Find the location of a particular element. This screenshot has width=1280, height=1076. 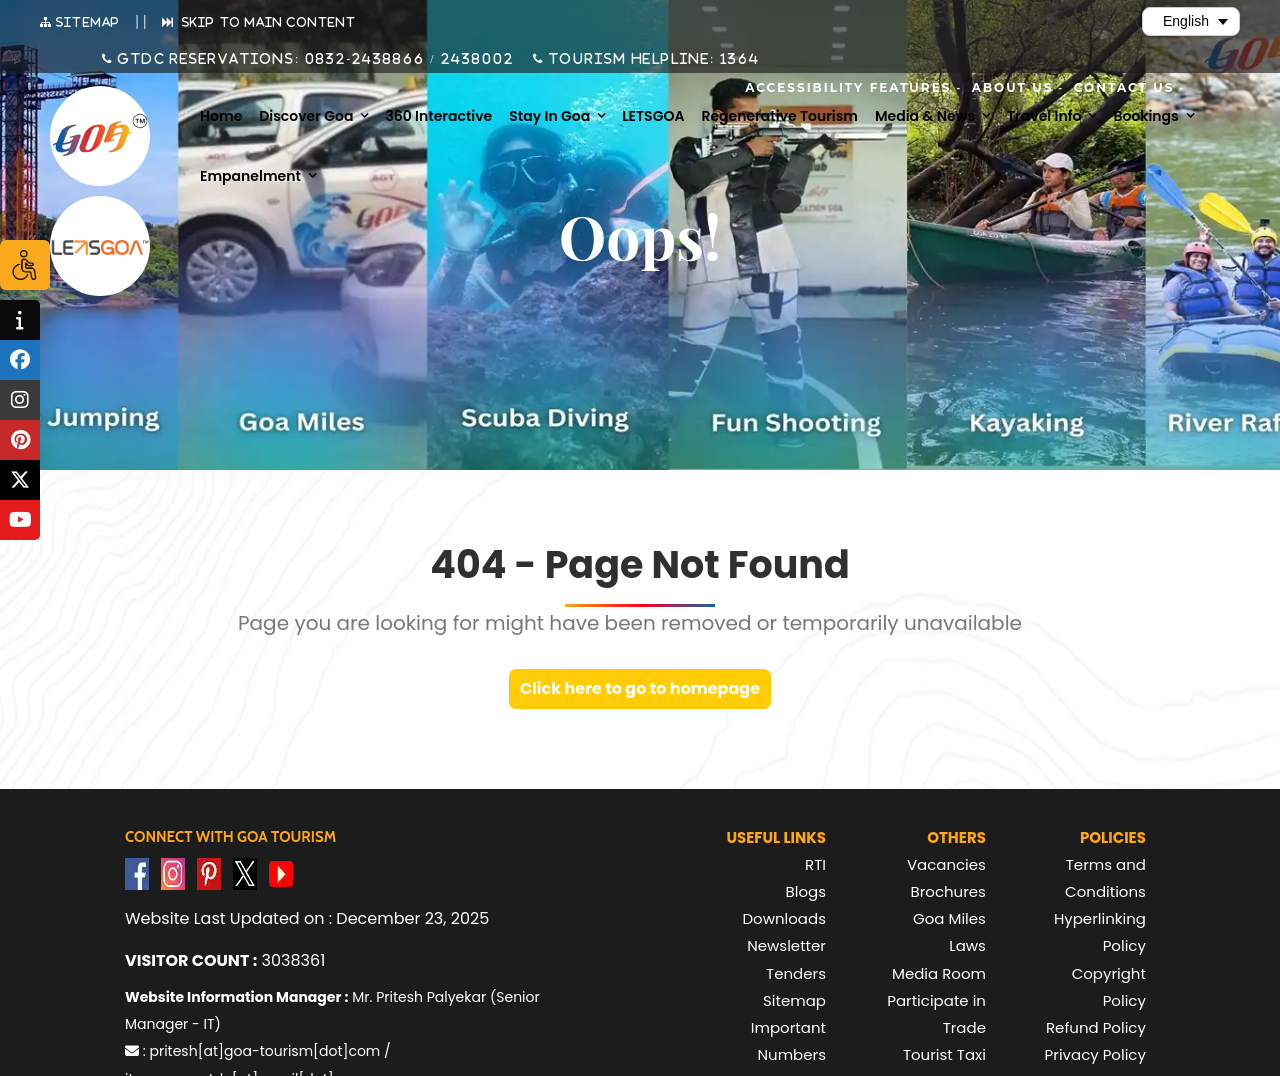

Tenders is located at coordinates (796, 973).